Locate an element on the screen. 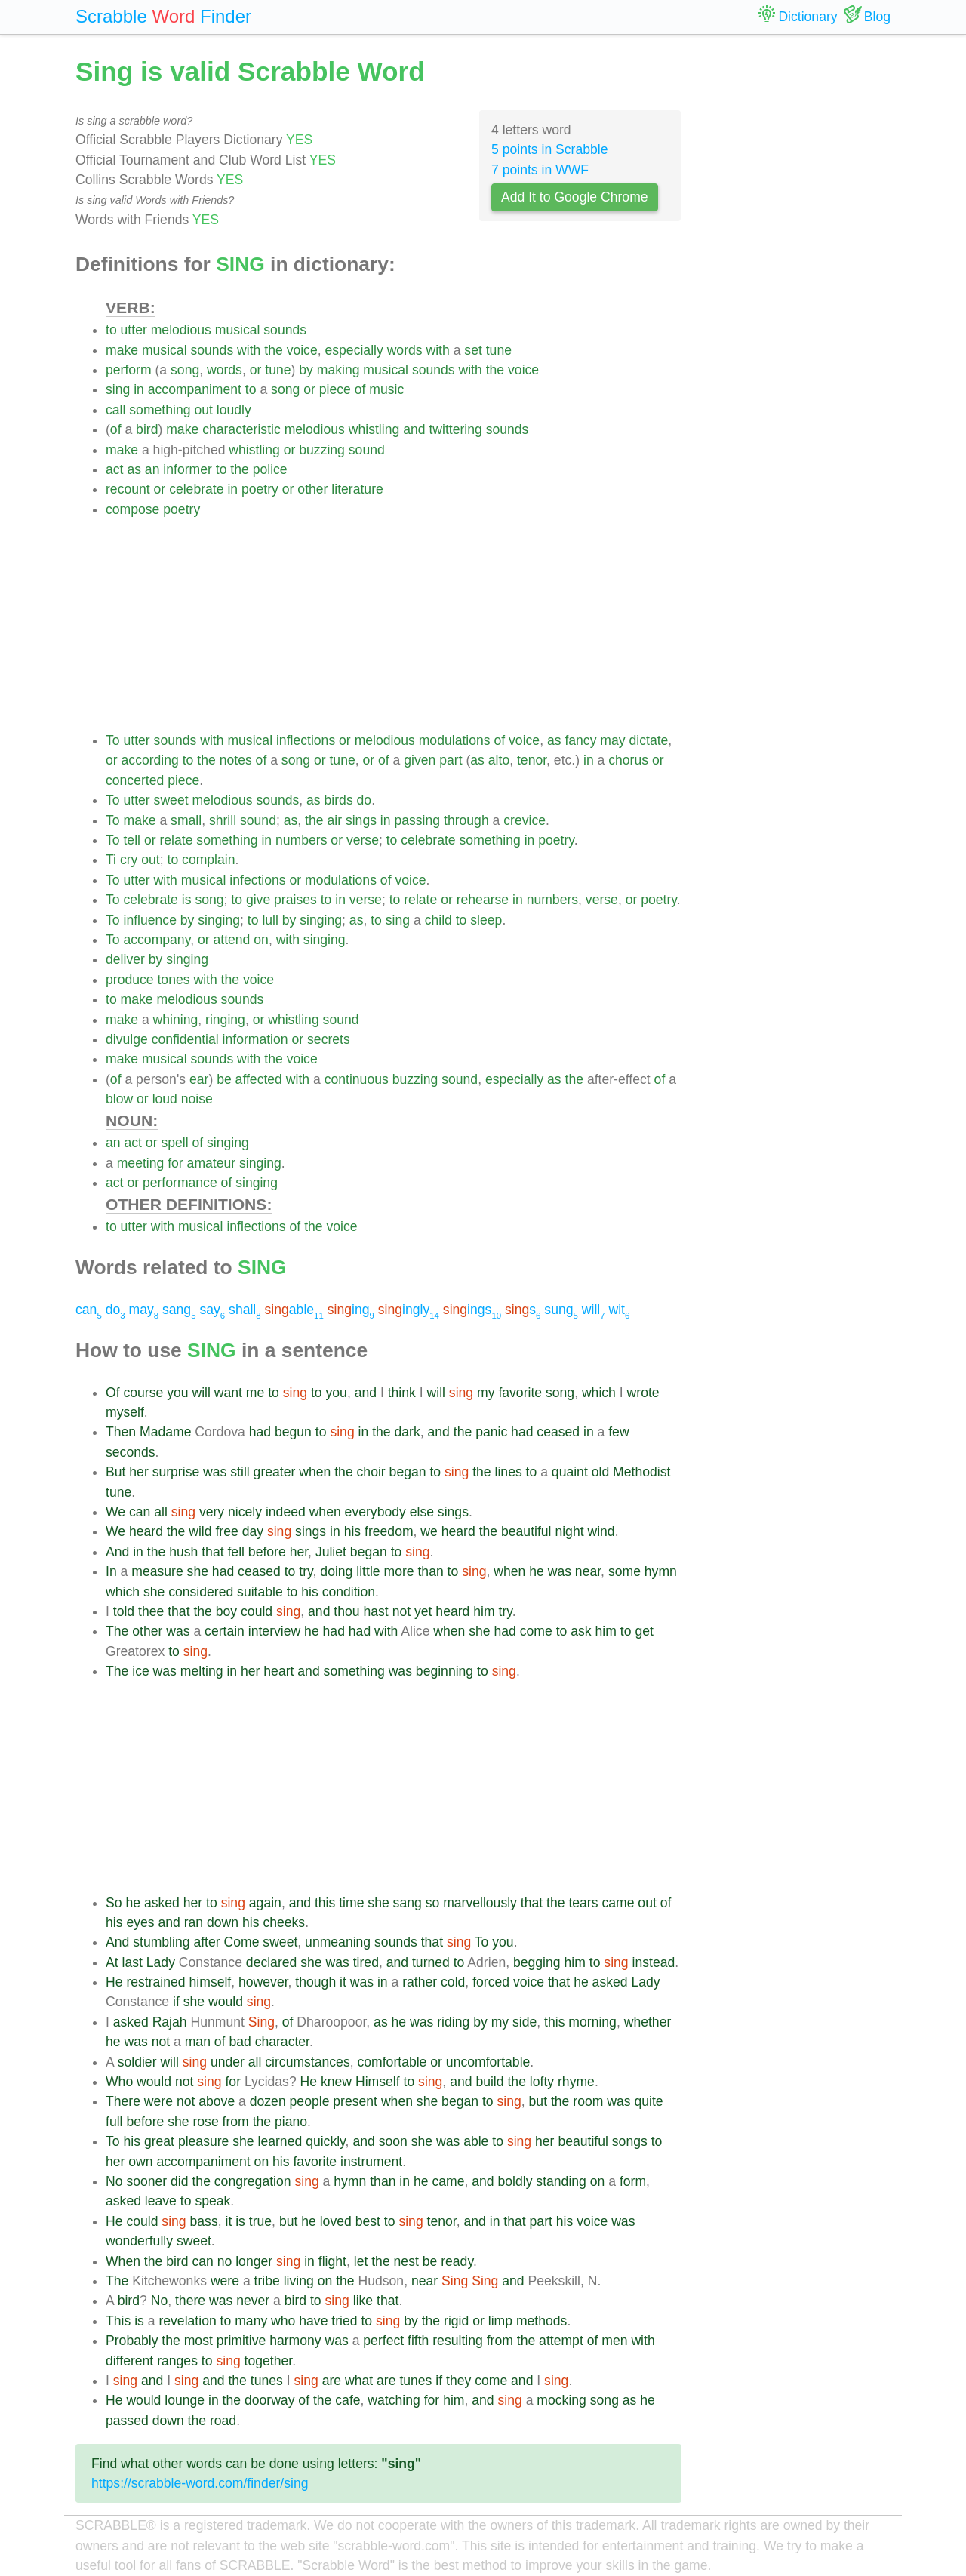  air is located at coordinates (334, 820).